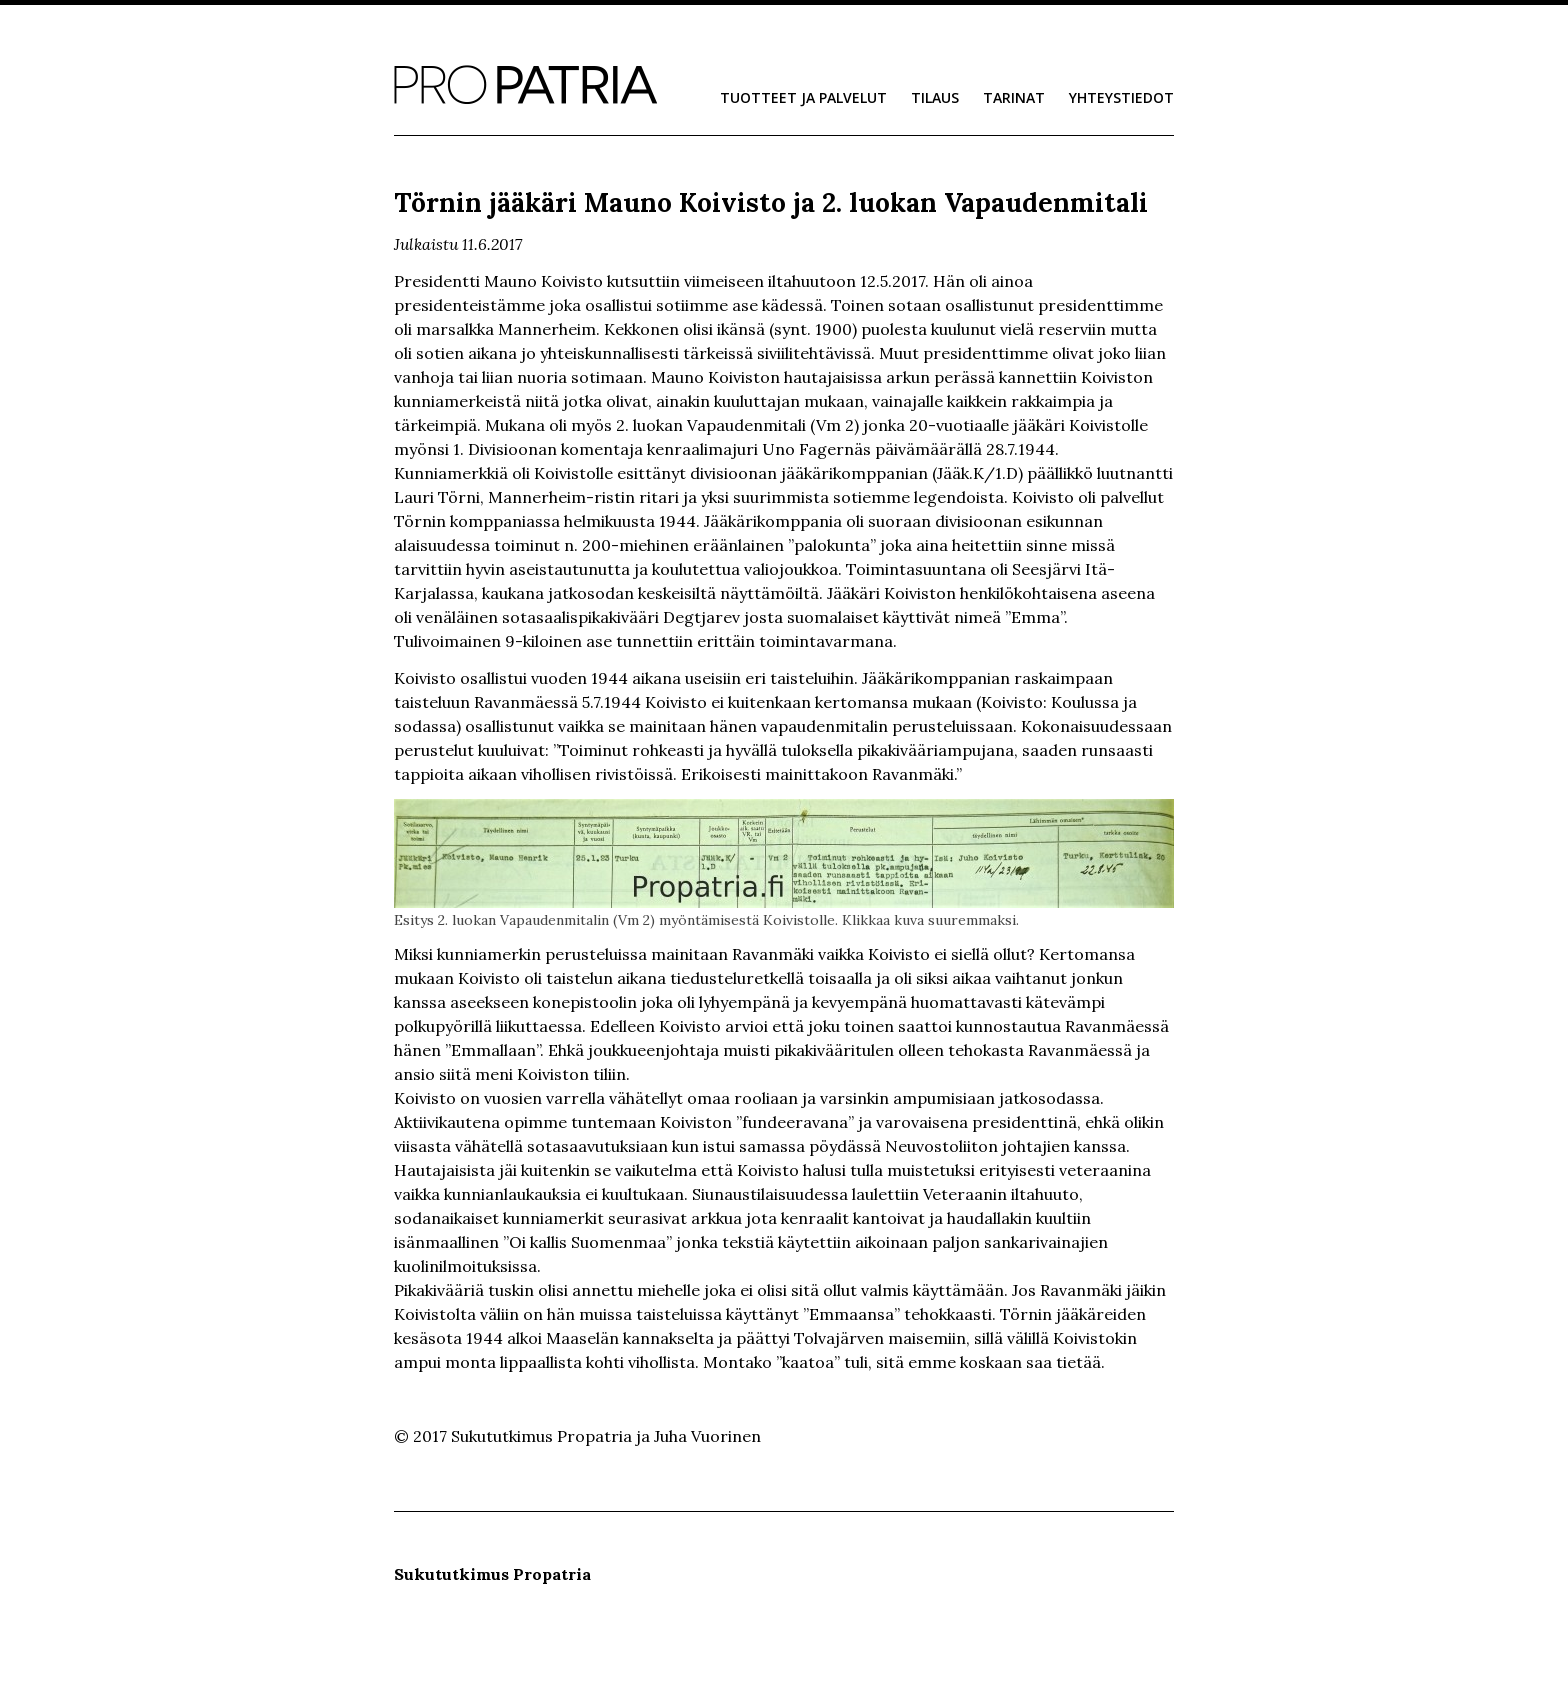 Image resolution: width=1568 pixels, height=1699 pixels. Describe the element at coordinates (803, 97) in the screenshot. I see `Tuotteet ja palvelut` at that location.